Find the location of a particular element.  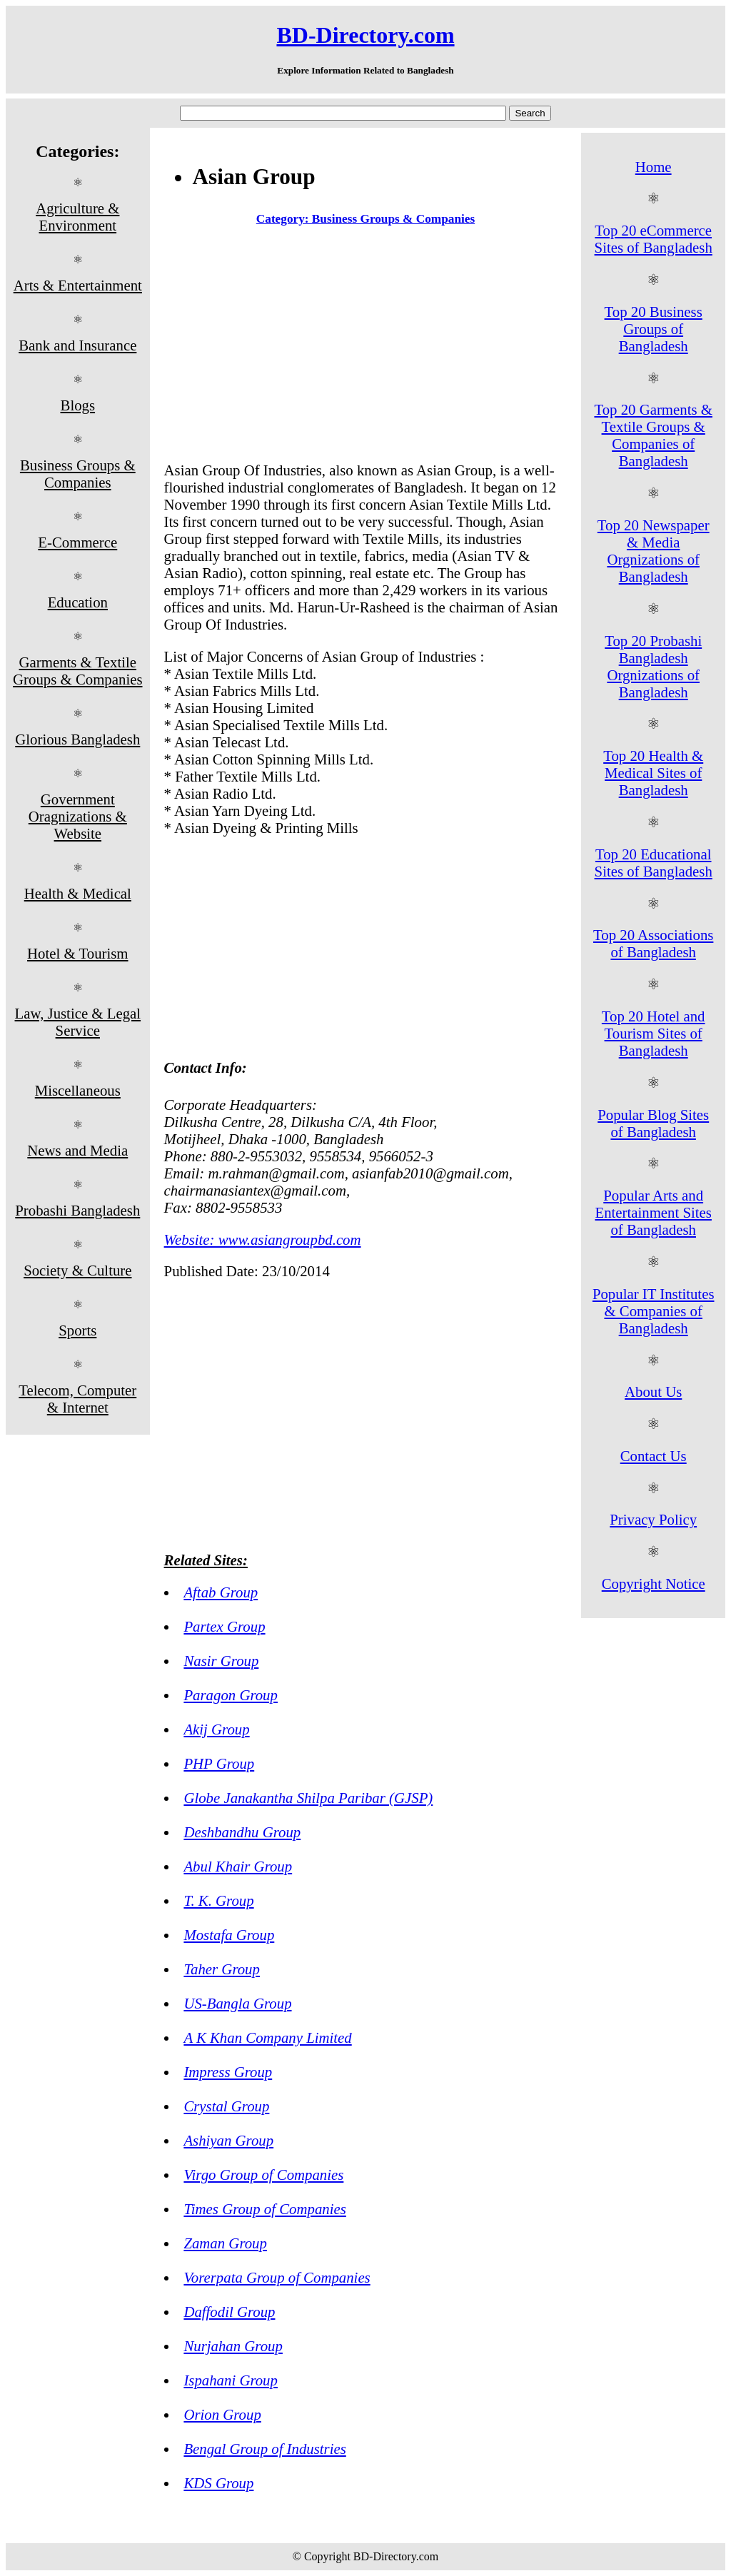

Popular Blog Sites of Bangladesh is located at coordinates (653, 1123).